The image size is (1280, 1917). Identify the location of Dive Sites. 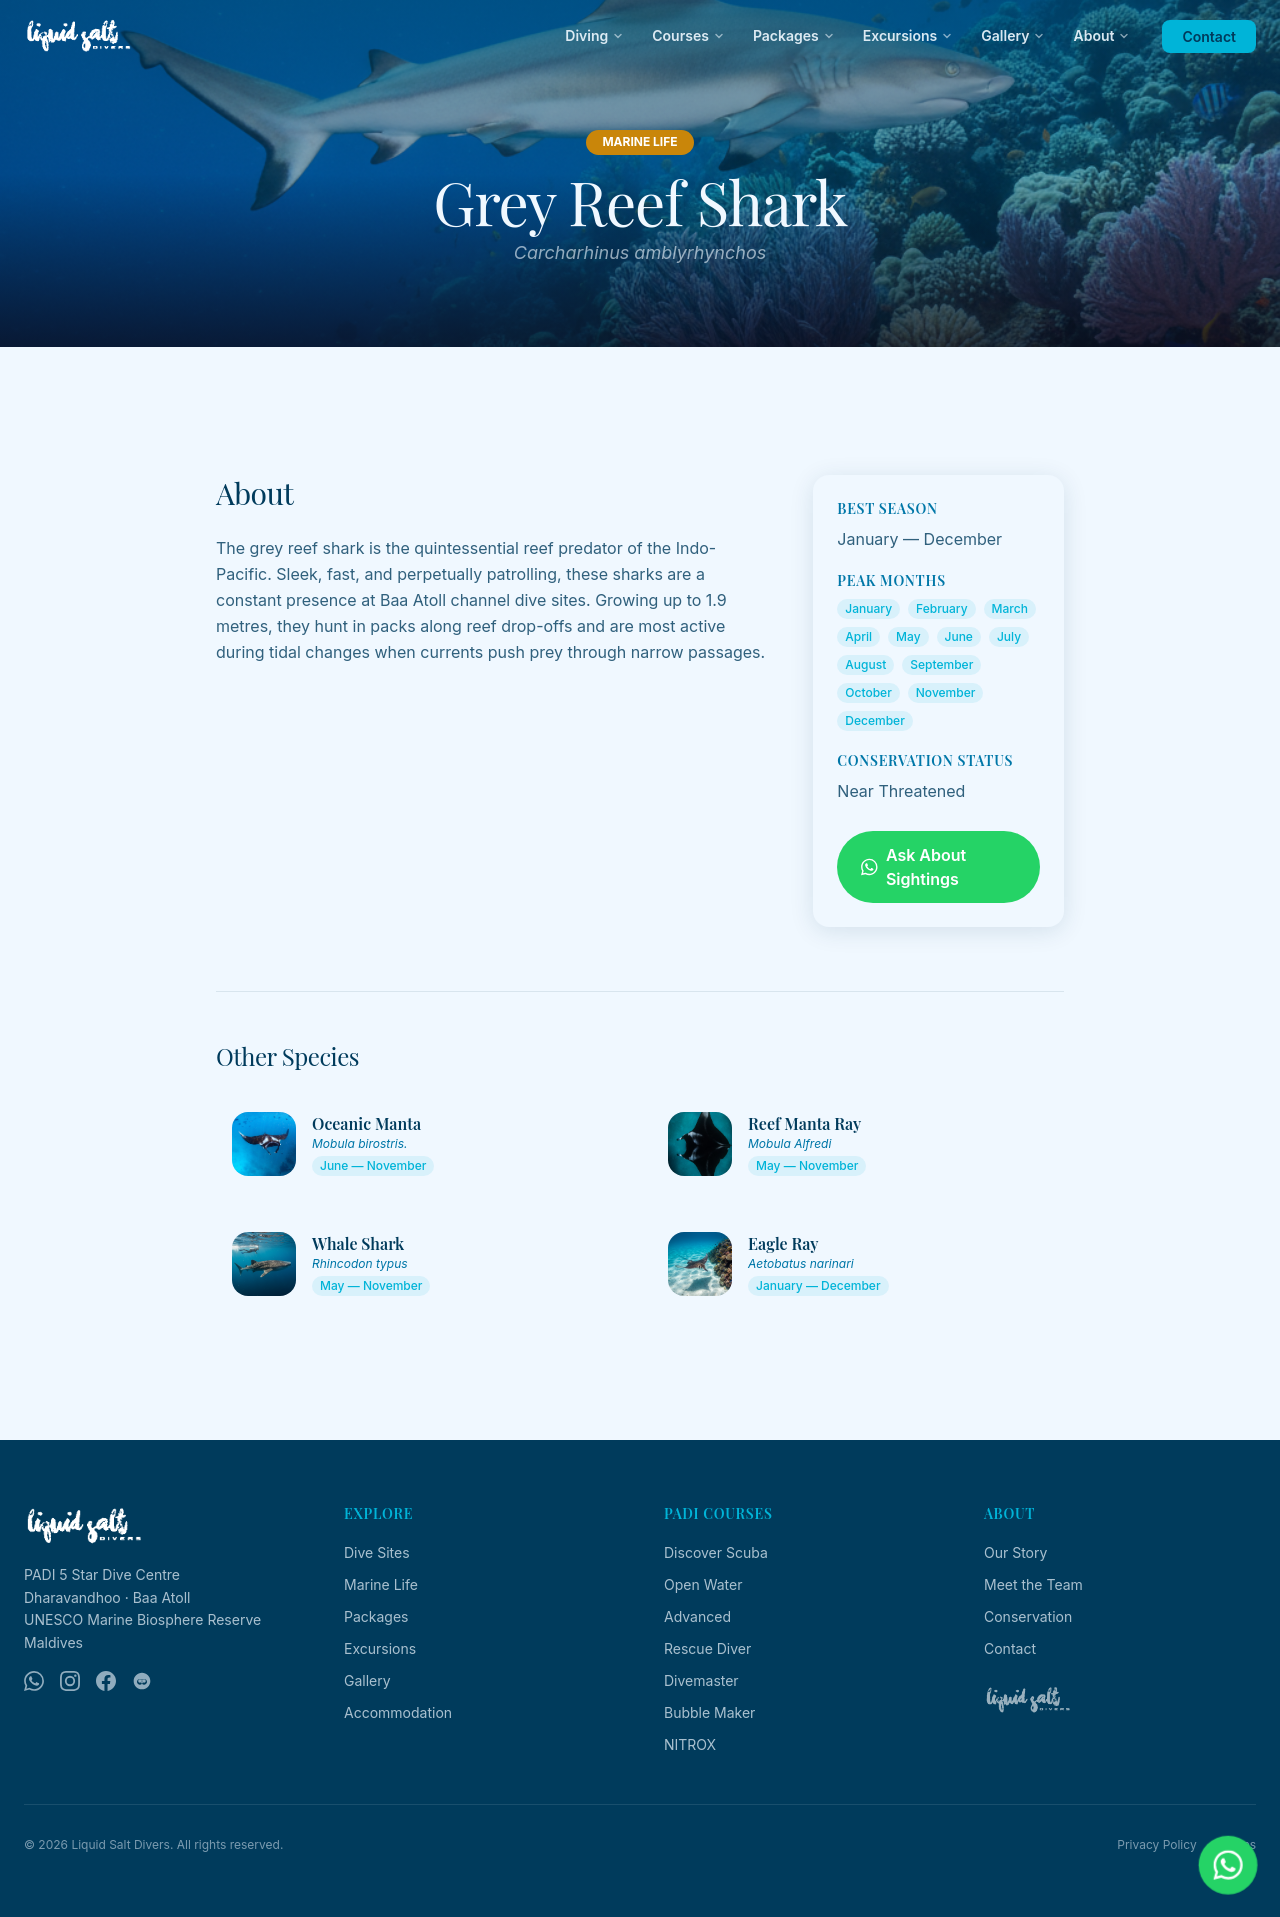
(377, 1552).